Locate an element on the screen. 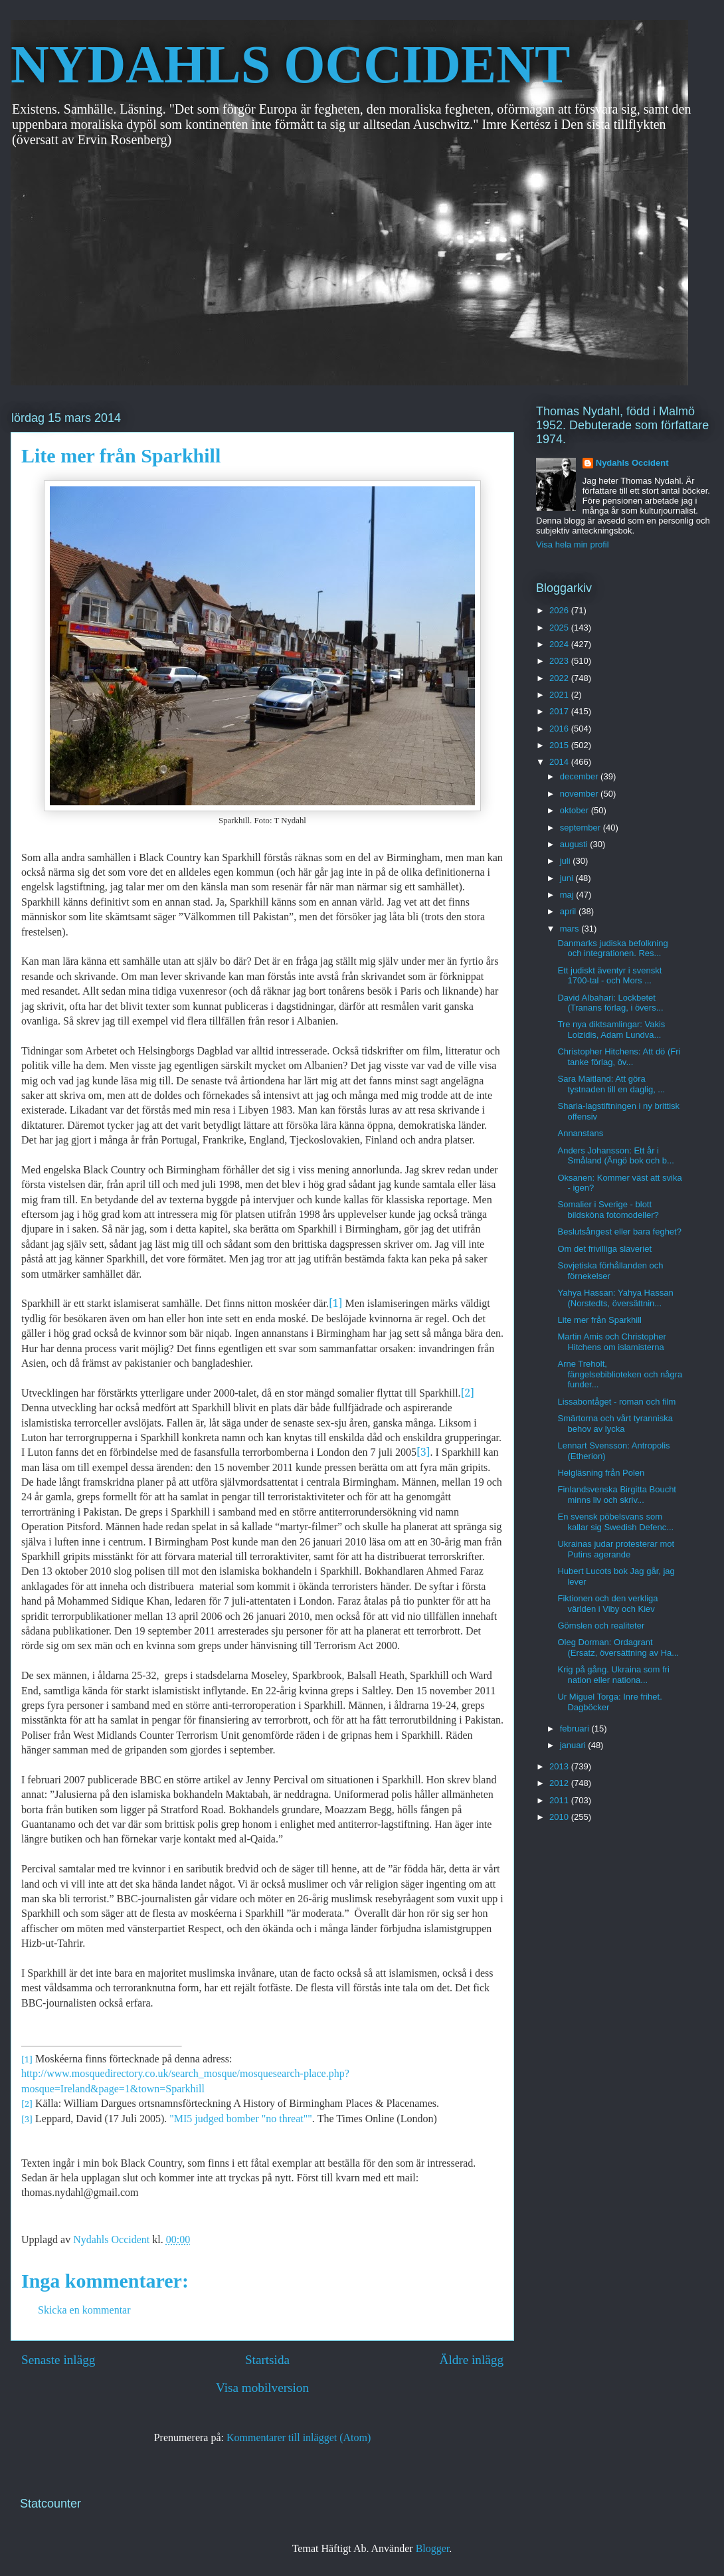 The width and height of the screenshot is (724, 2576). Lite mer från Sparkhill is located at coordinates (599, 1320).